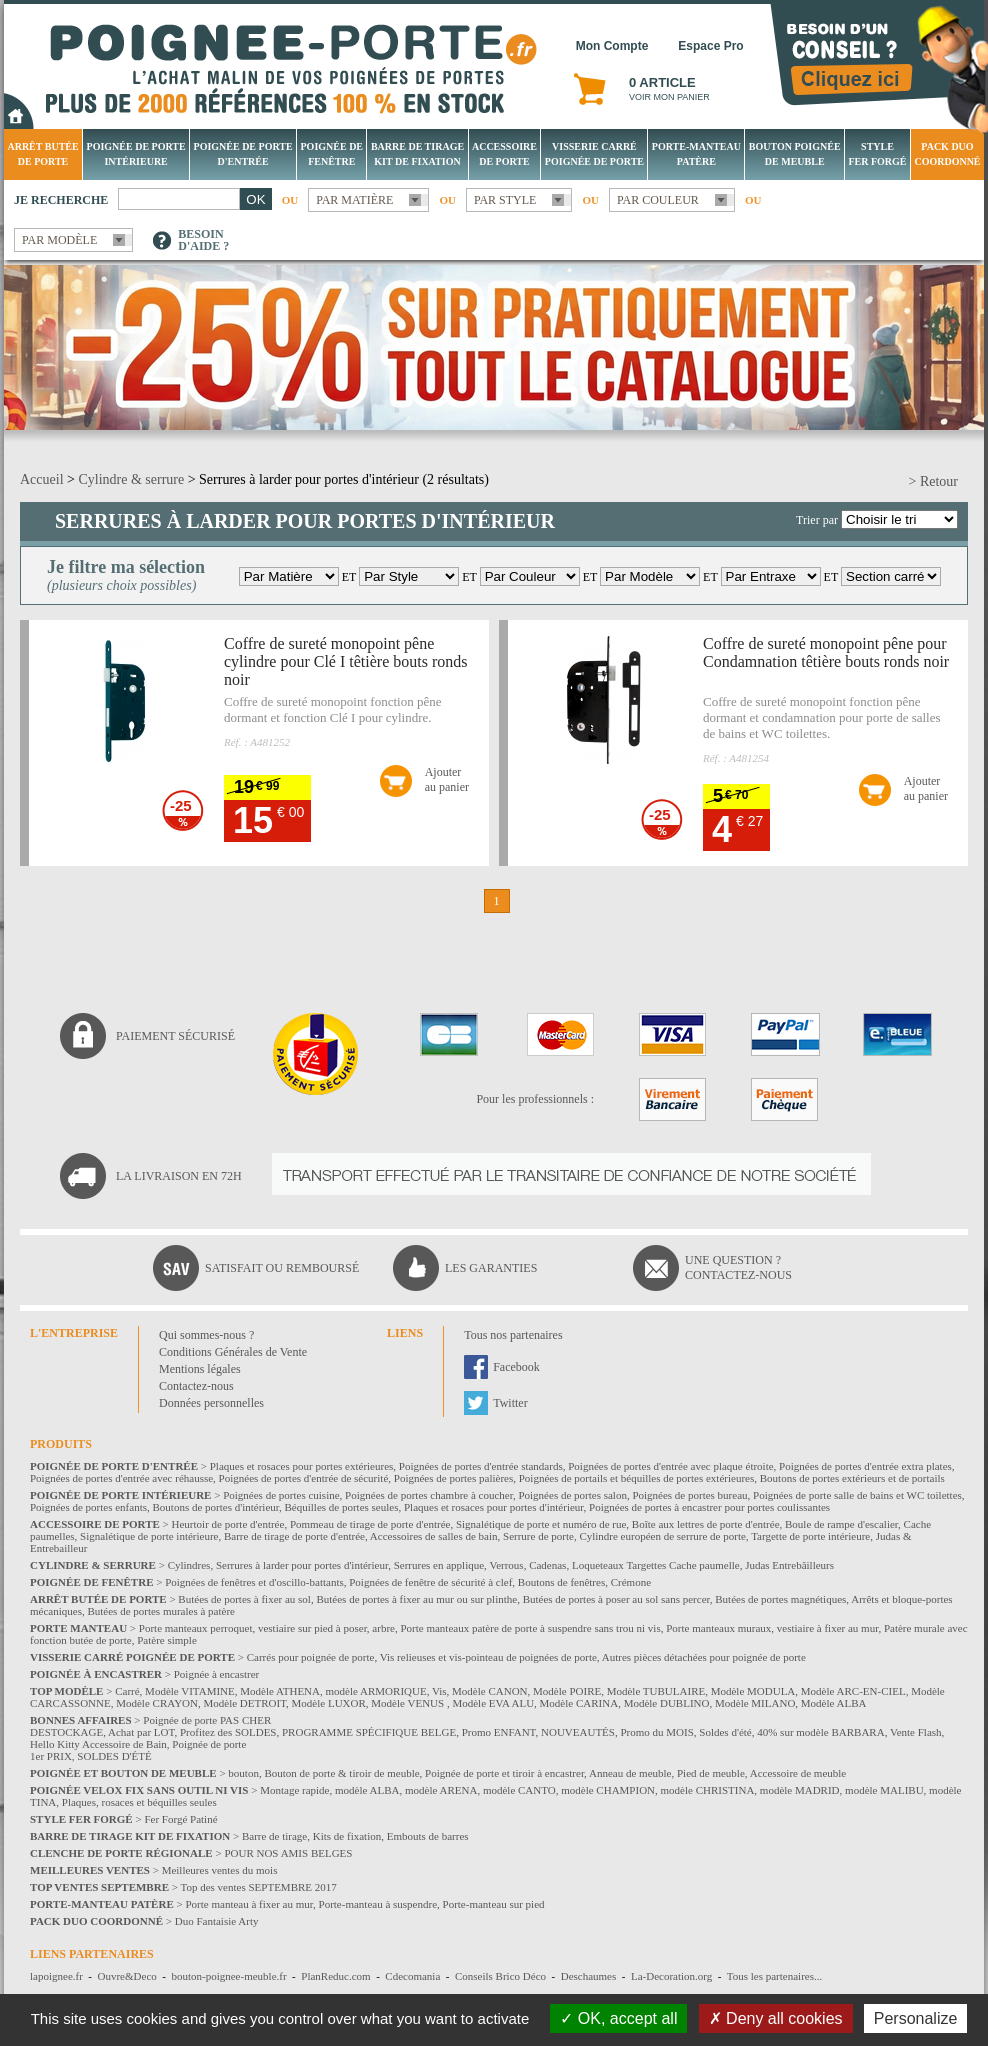 The width and height of the screenshot is (988, 2046). What do you see at coordinates (441, 1790) in the screenshot?
I see `modèle ARENA` at bounding box center [441, 1790].